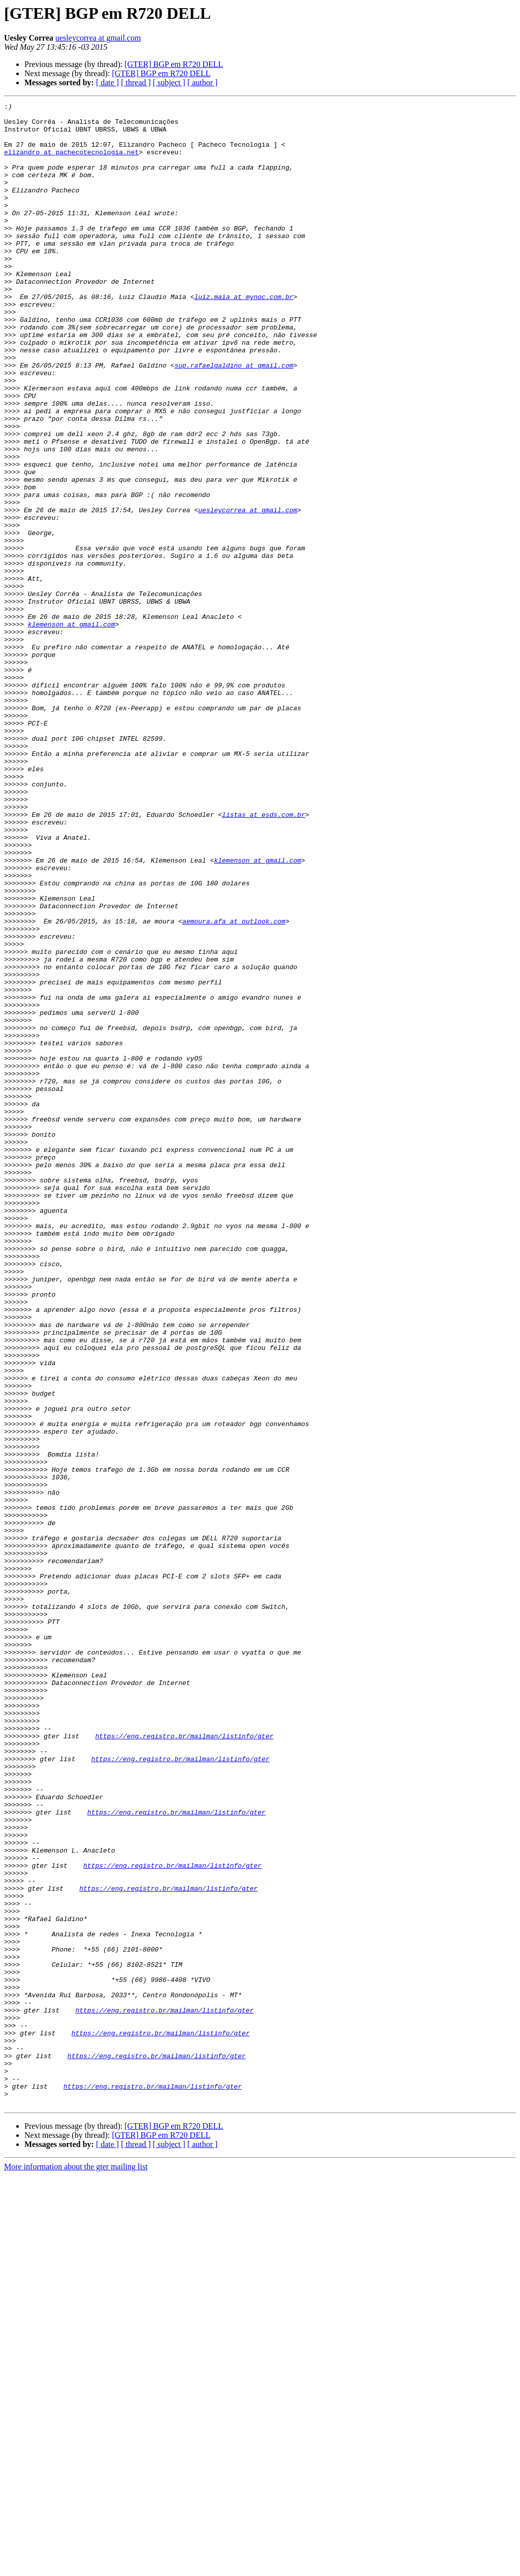 The width and height of the screenshot is (520, 2576). I want to click on elizandro at pachecotecnologia.net, so click(71, 162).